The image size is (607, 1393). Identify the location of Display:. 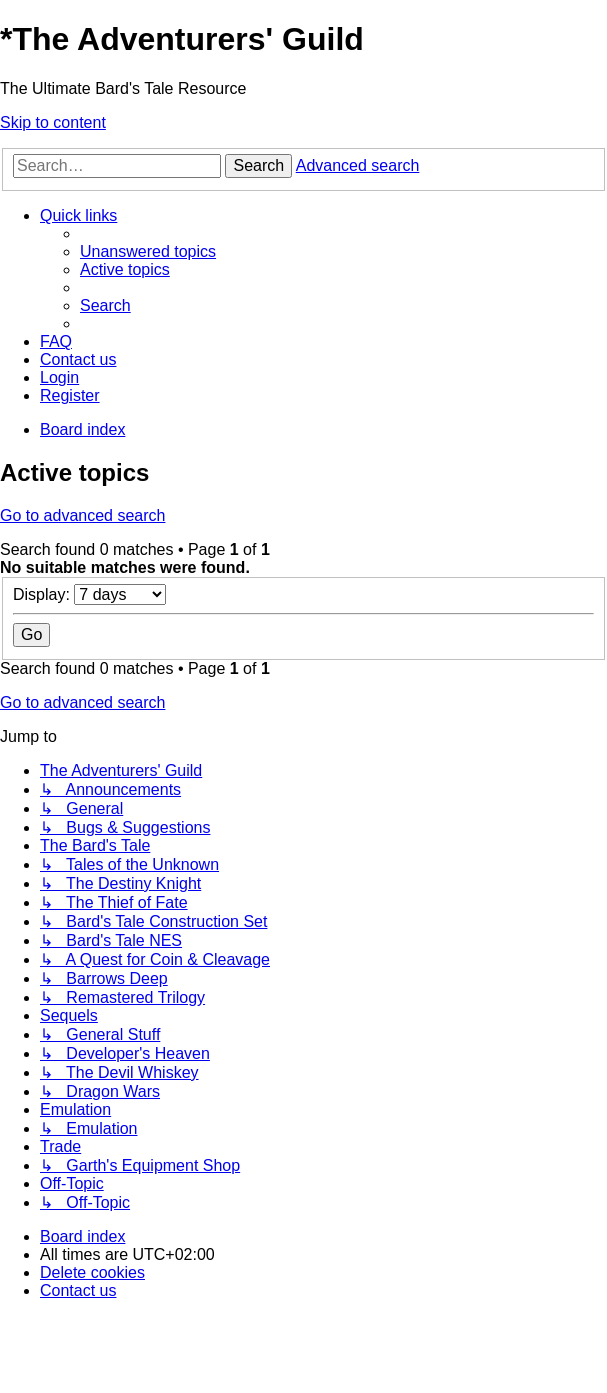
(89, 594).